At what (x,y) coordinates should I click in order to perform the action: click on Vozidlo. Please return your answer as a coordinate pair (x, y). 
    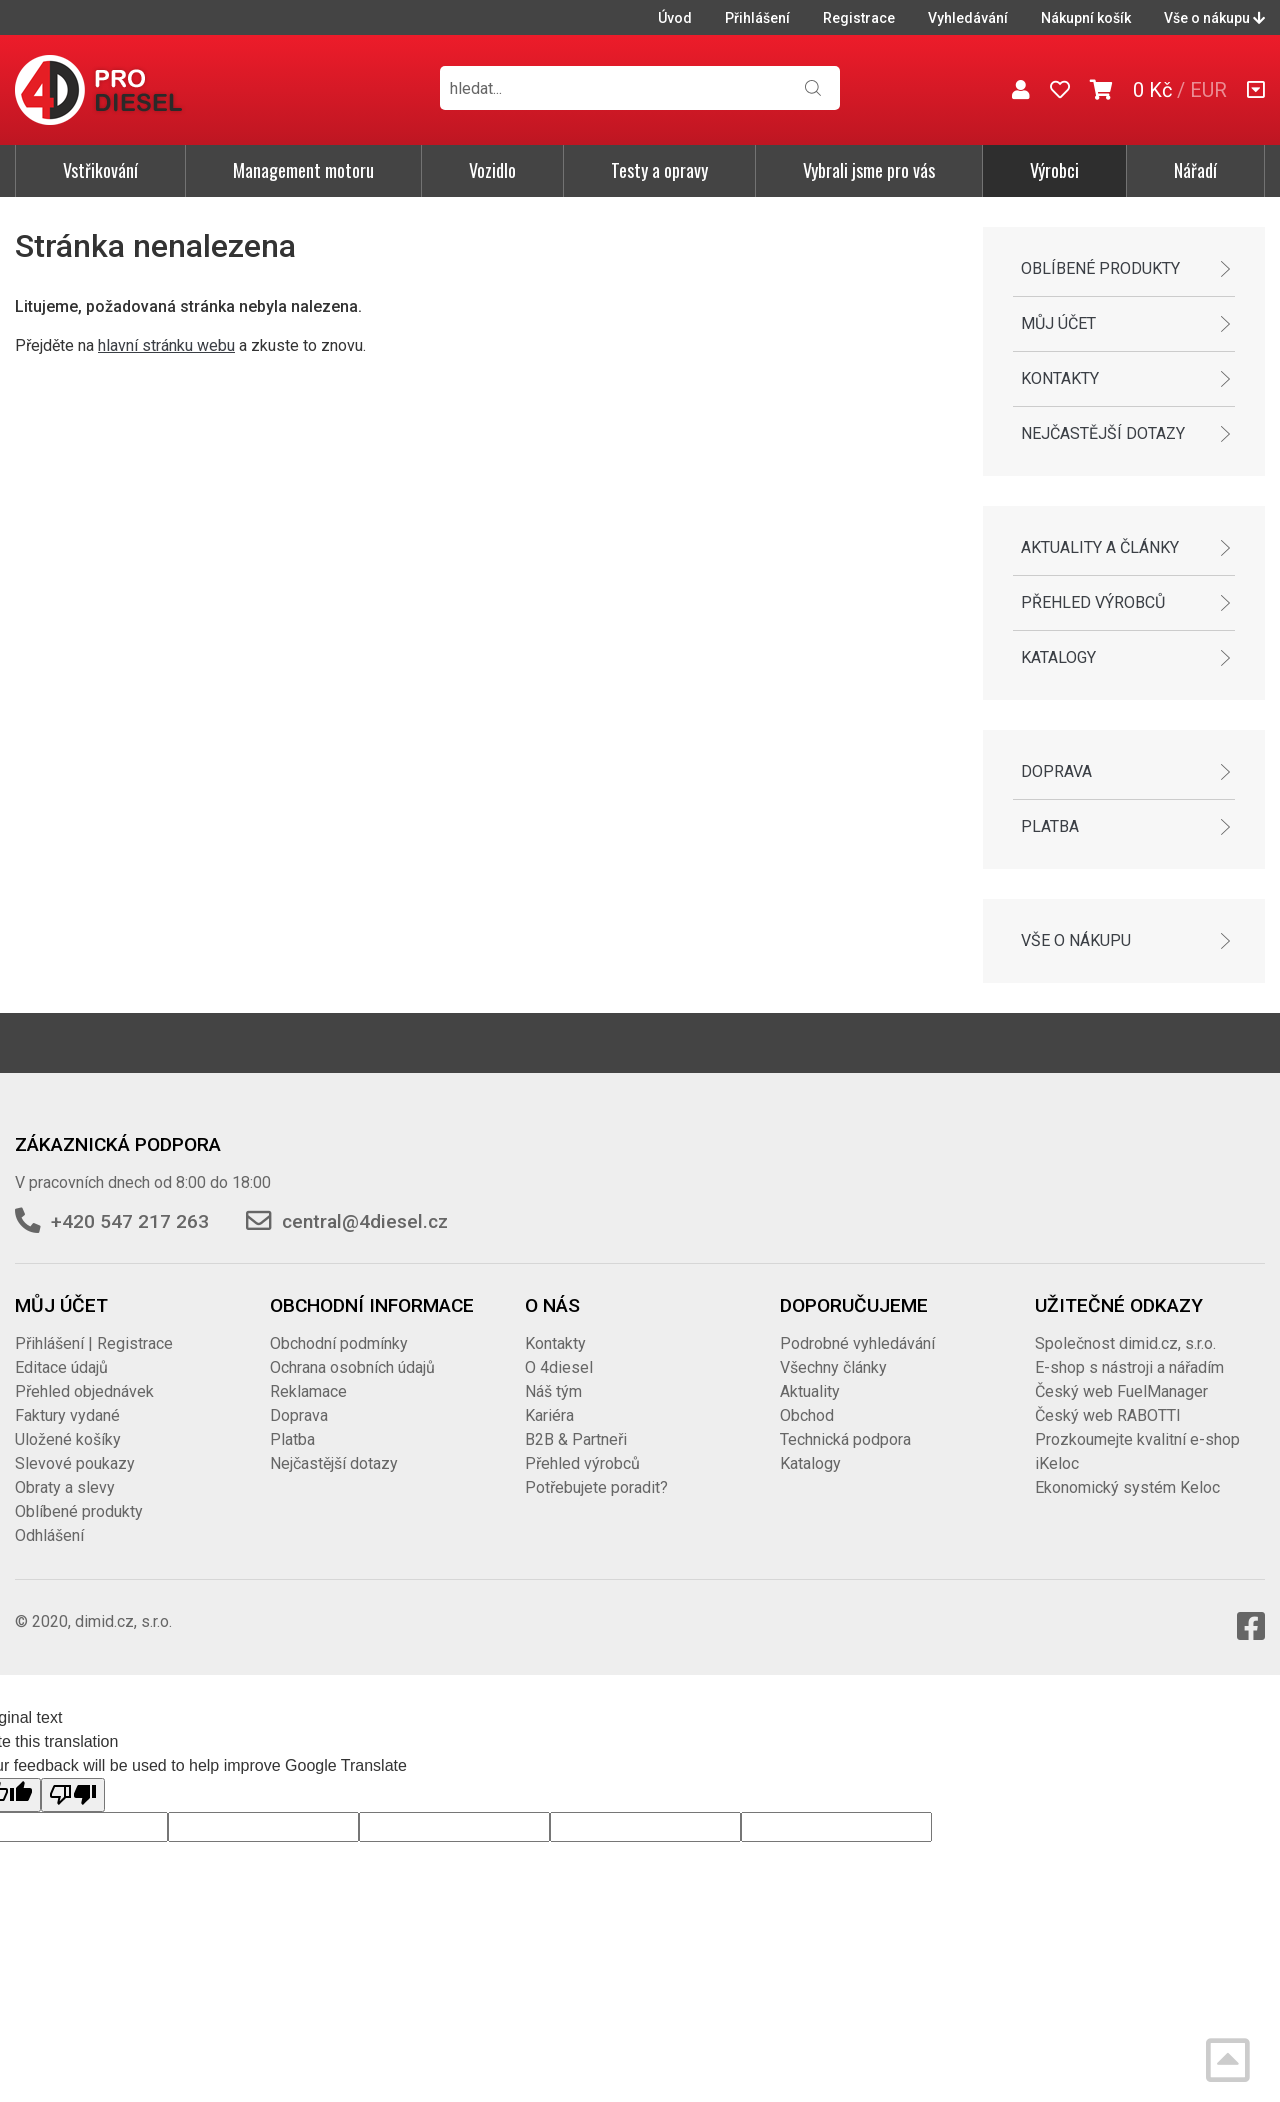
    Looking at the image, I should click on (492, 170).